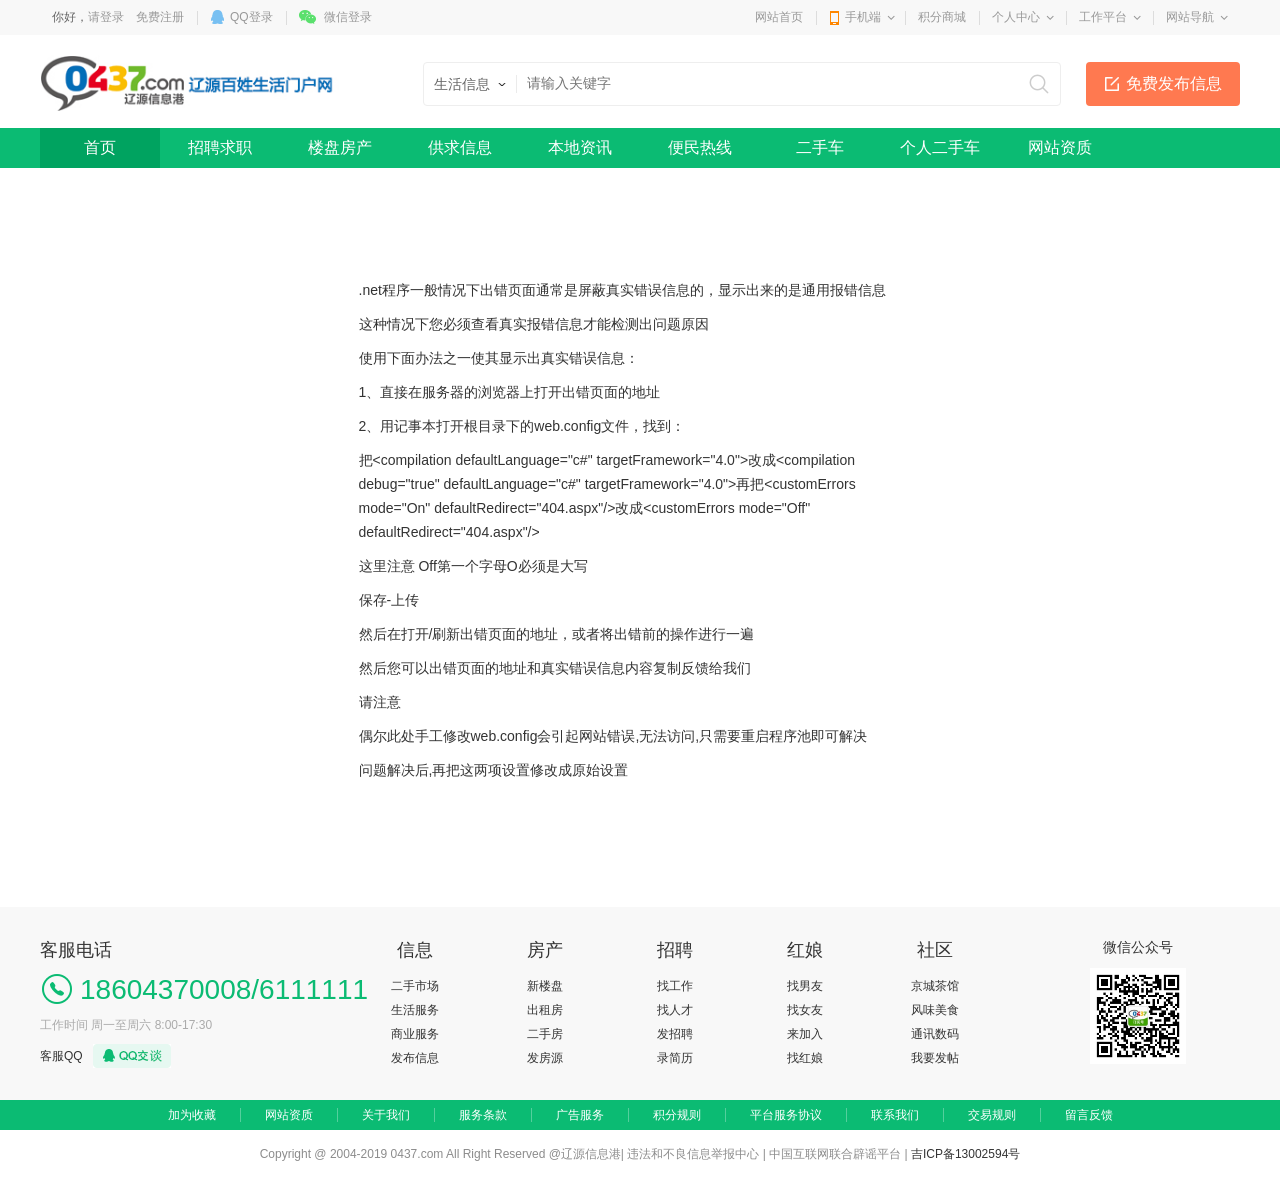 The height and width of the screenshot is (1178, 1280). Describe the element at coordinates (192, 1115) in the screenshot. I see `加为收藏` at that location.